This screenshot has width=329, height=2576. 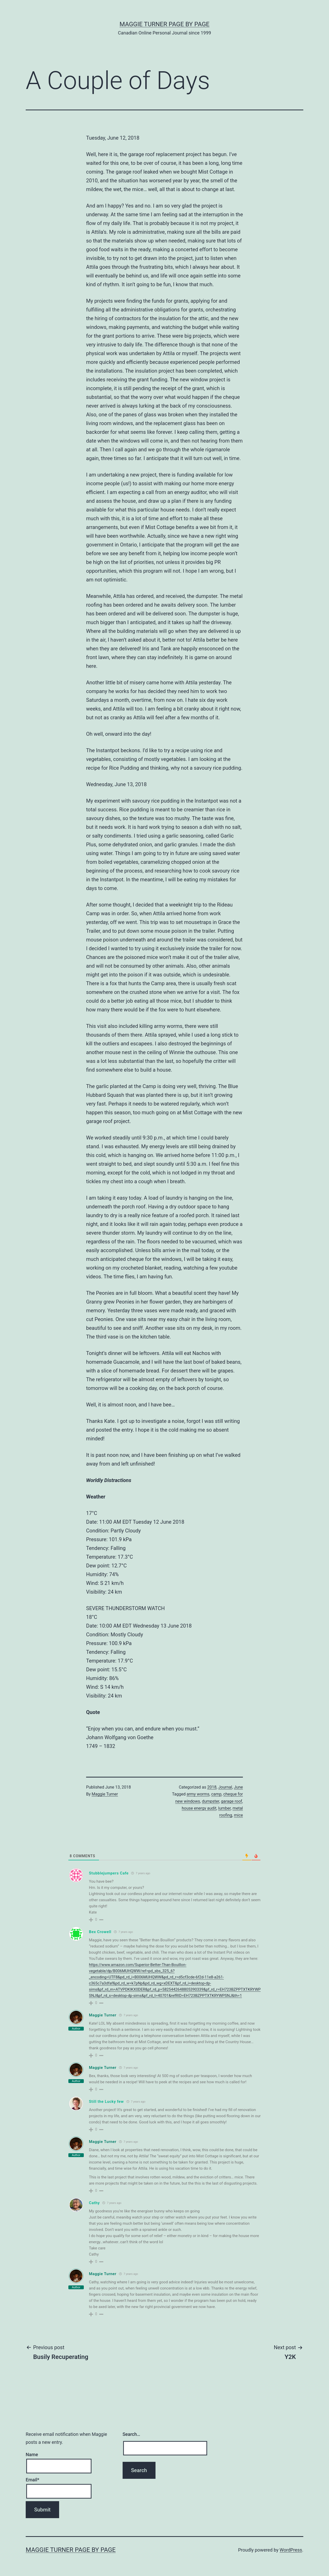 What do you see at coordinates (105, 1794) in the screenshot?
I see `Maggie Turner` at bounding box center [105, 1794].